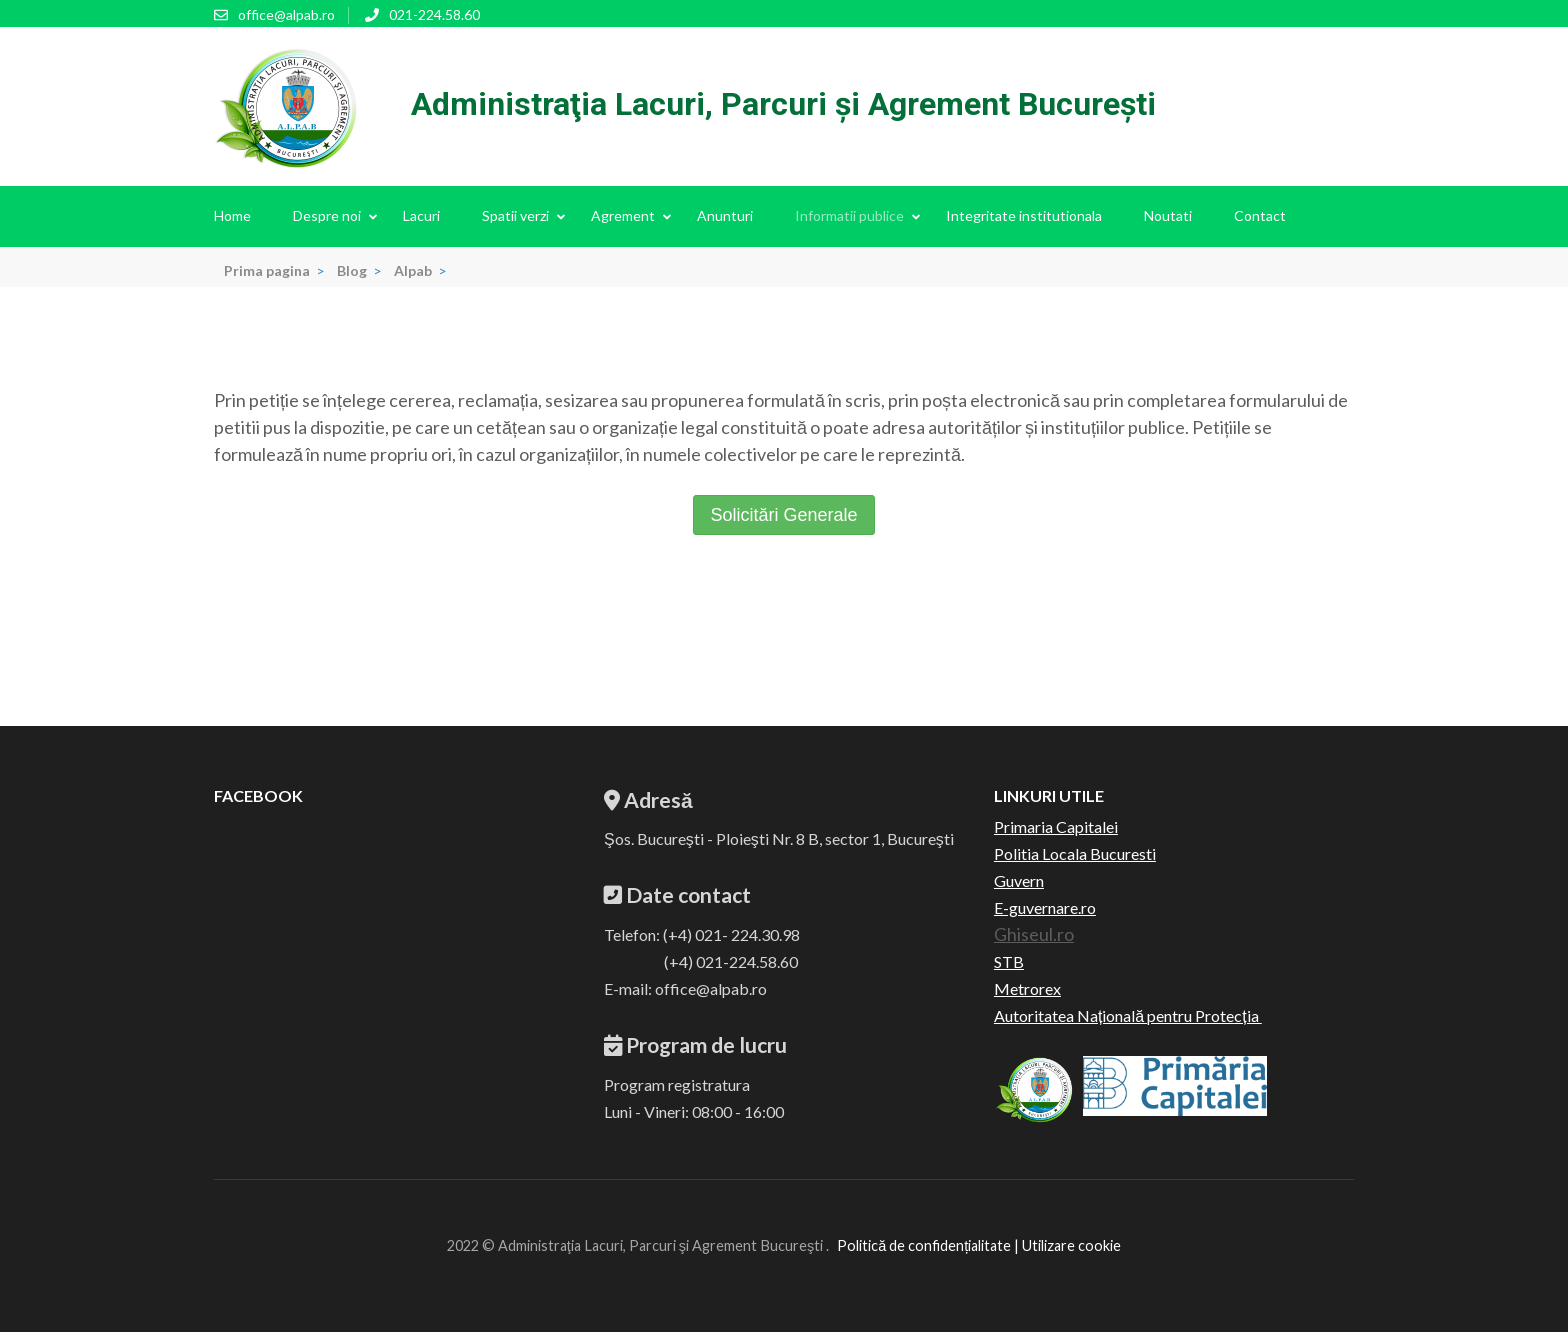 This screenshot has width=1568, height=1332. Describe the element at coordinates (286, 14) in the screenshot. I see `office@alpab.ro` at that location.